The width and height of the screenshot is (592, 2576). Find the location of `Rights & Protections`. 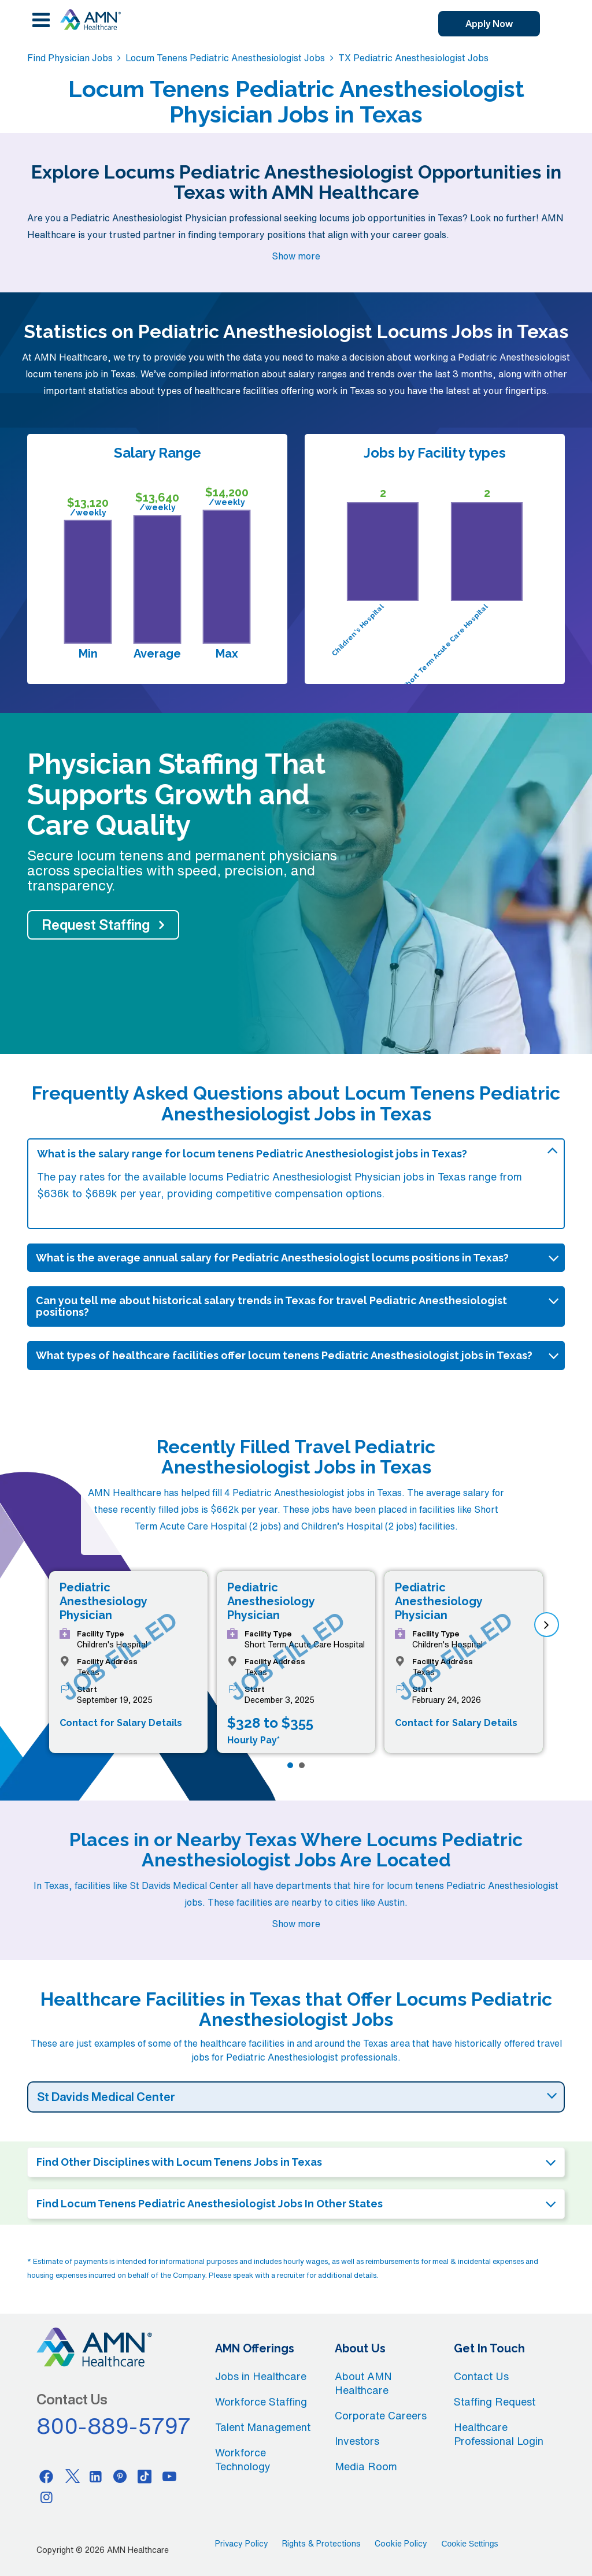

Rights & Protections is located at coordinates (321, 2544).